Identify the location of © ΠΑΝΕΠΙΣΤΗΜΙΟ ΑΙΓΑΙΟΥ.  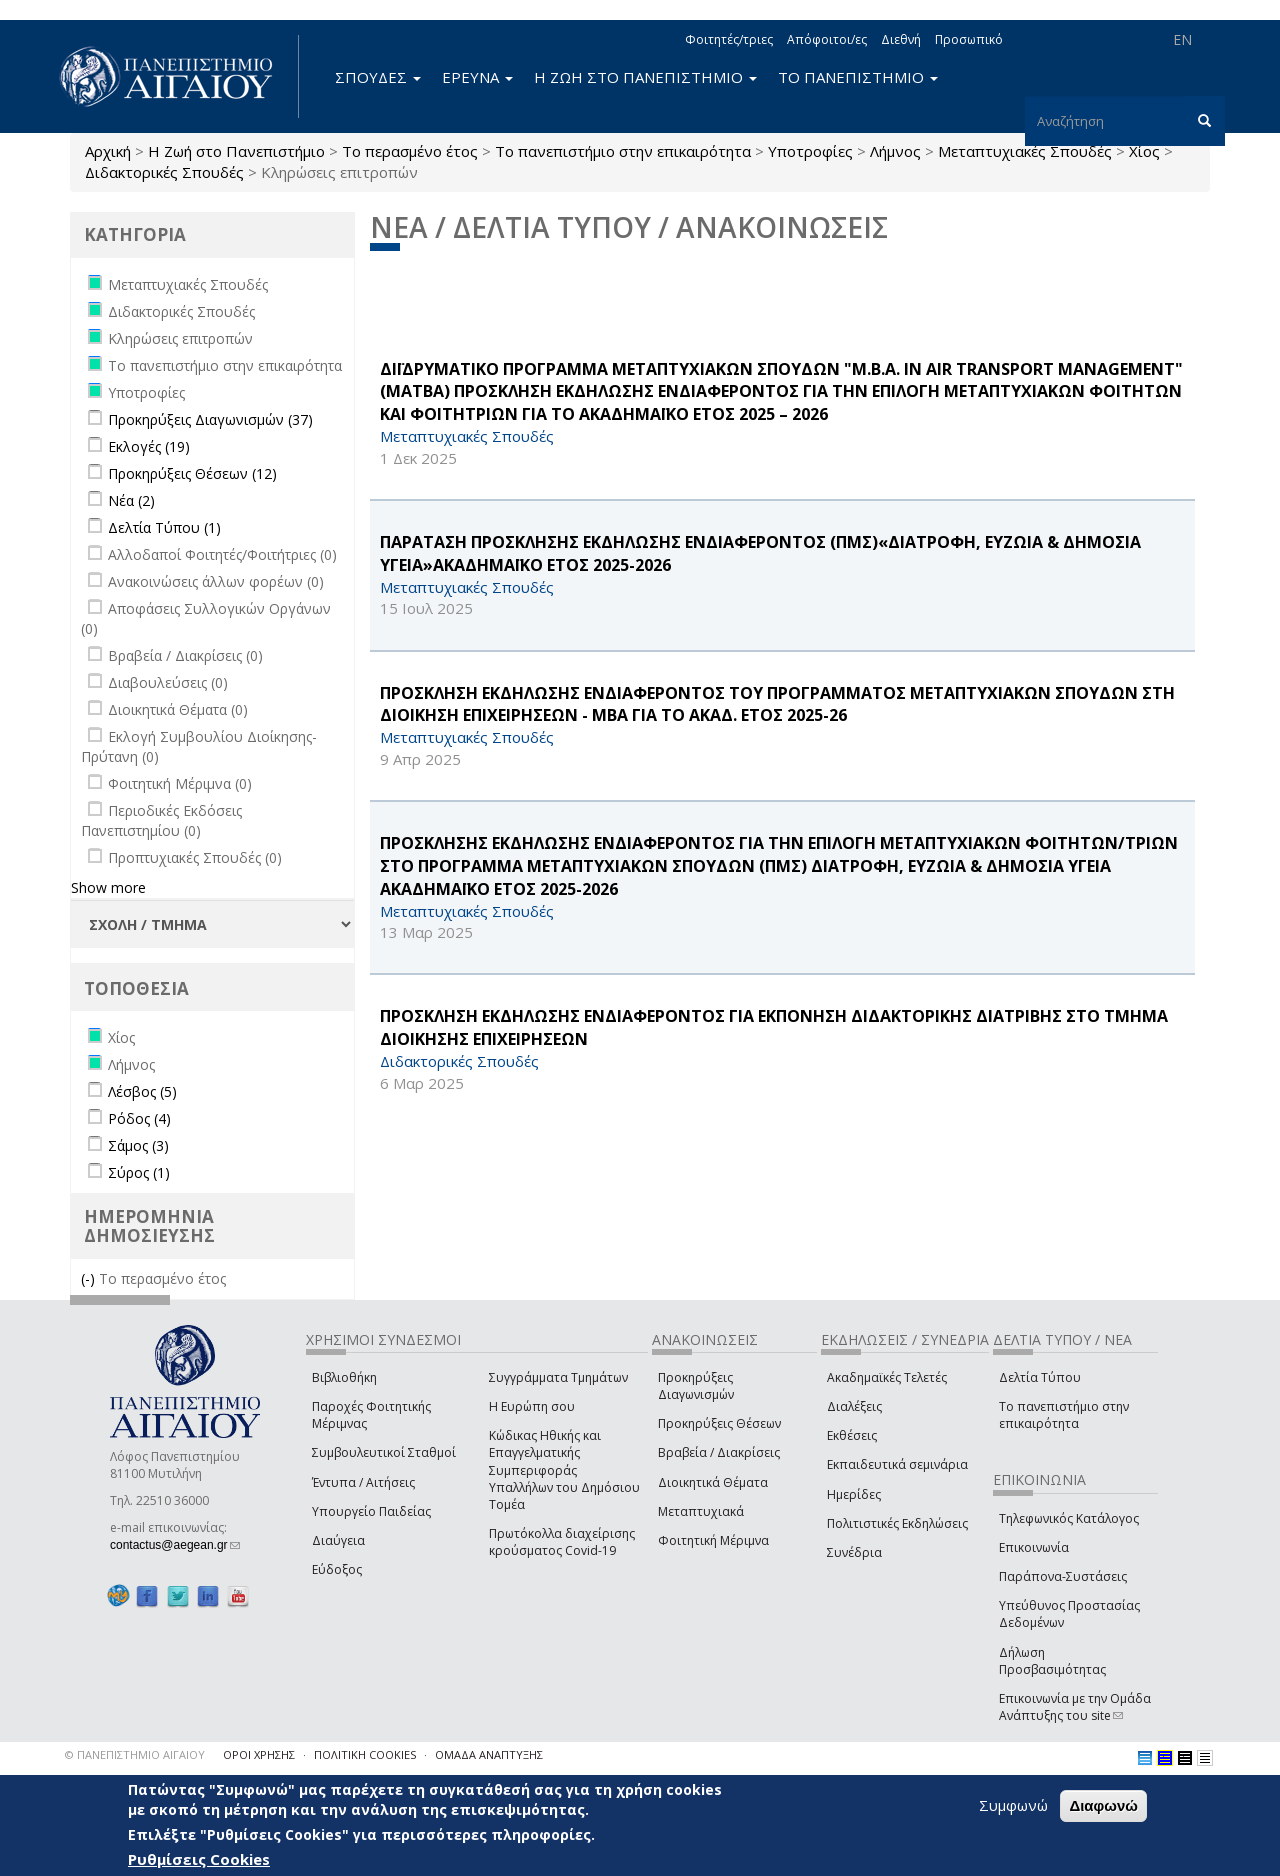
(135, 1754).